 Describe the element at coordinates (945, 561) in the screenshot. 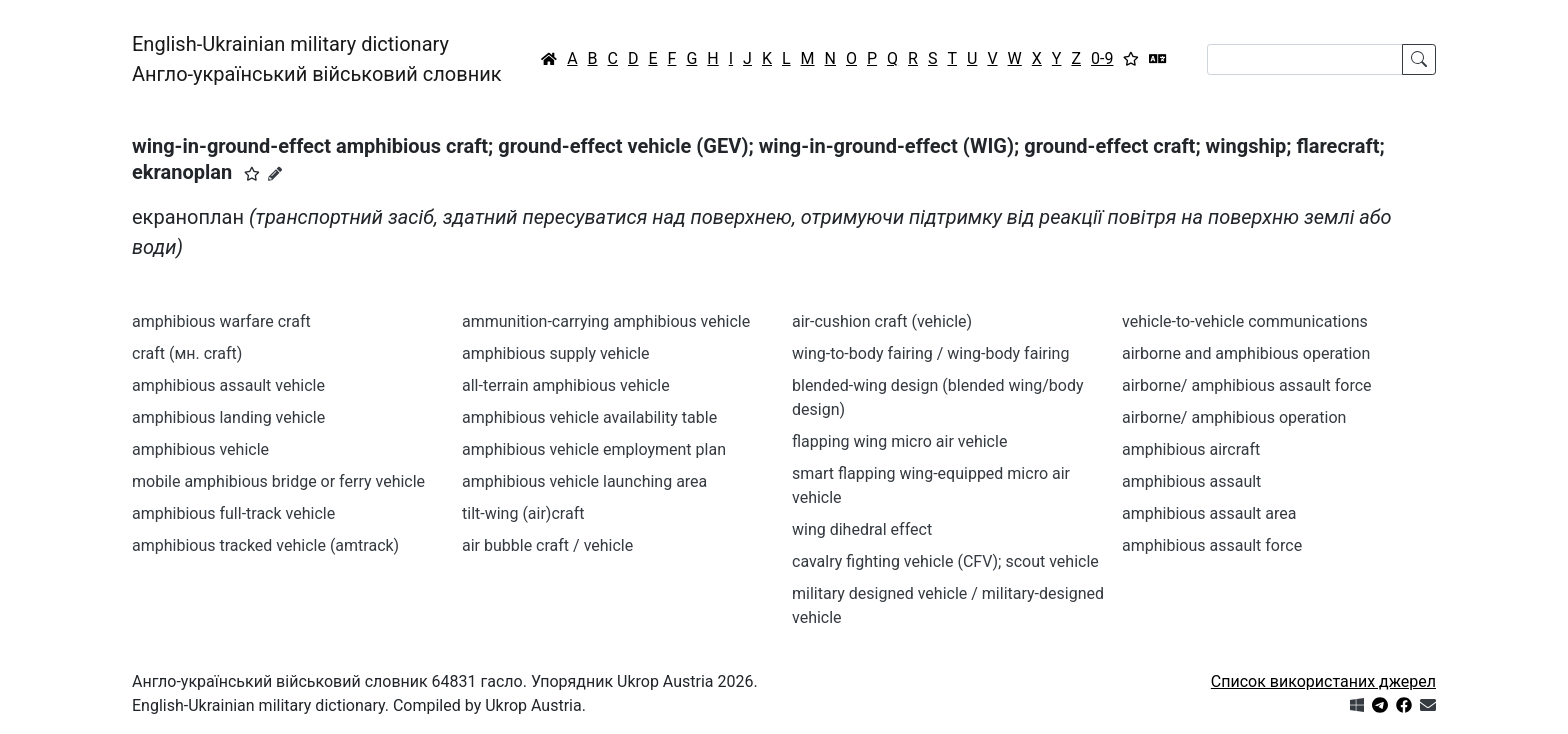

I see `cavalry fighting vehicle (CFV); scout vehicle` at that location.